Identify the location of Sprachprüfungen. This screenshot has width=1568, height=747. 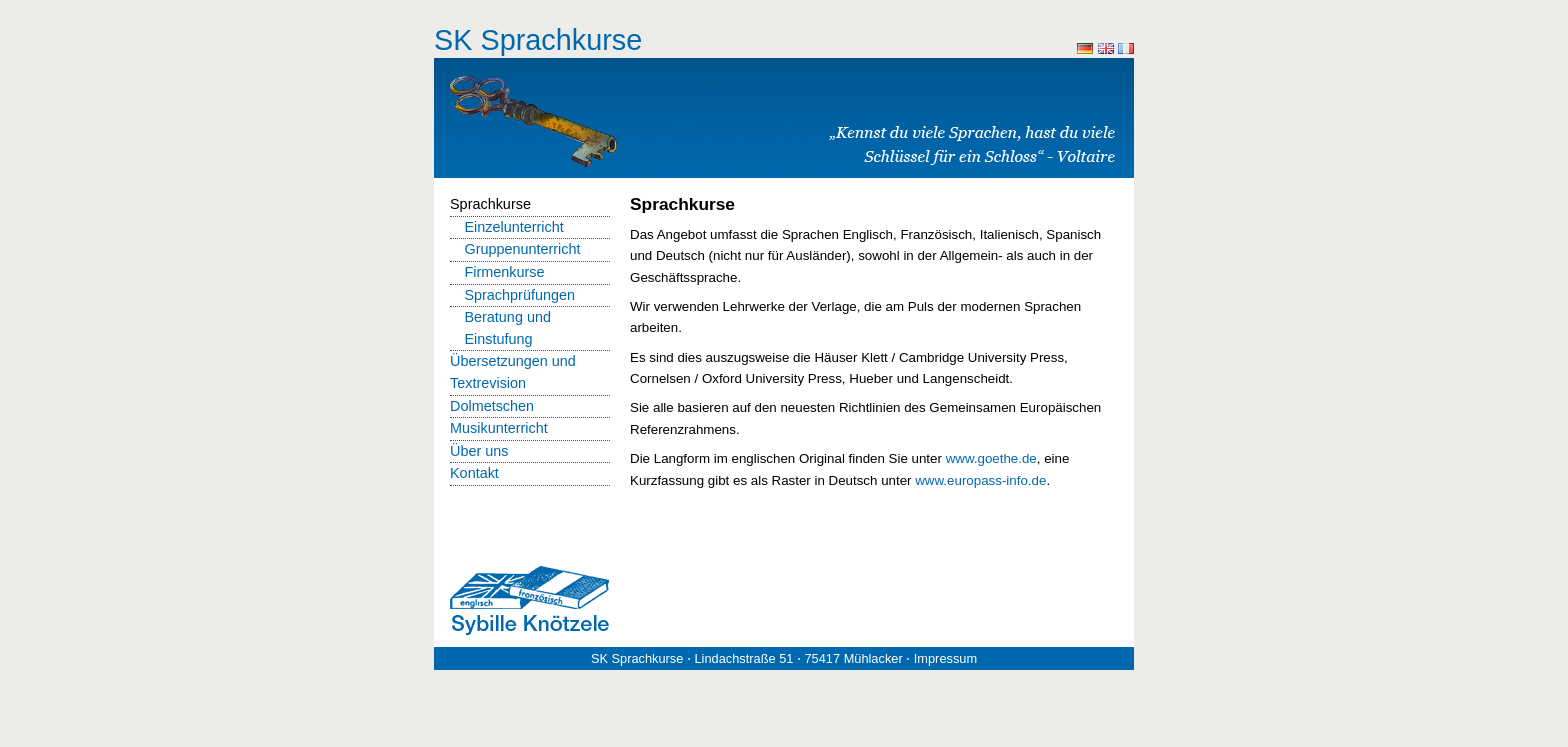
(519, 295).